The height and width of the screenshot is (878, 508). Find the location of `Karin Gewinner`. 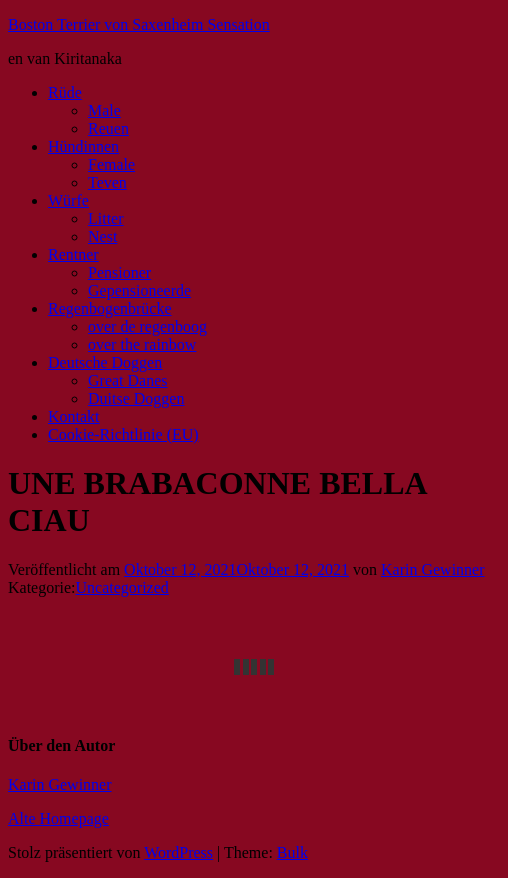

Karin Gewinner is located at coordinates (433, 569).